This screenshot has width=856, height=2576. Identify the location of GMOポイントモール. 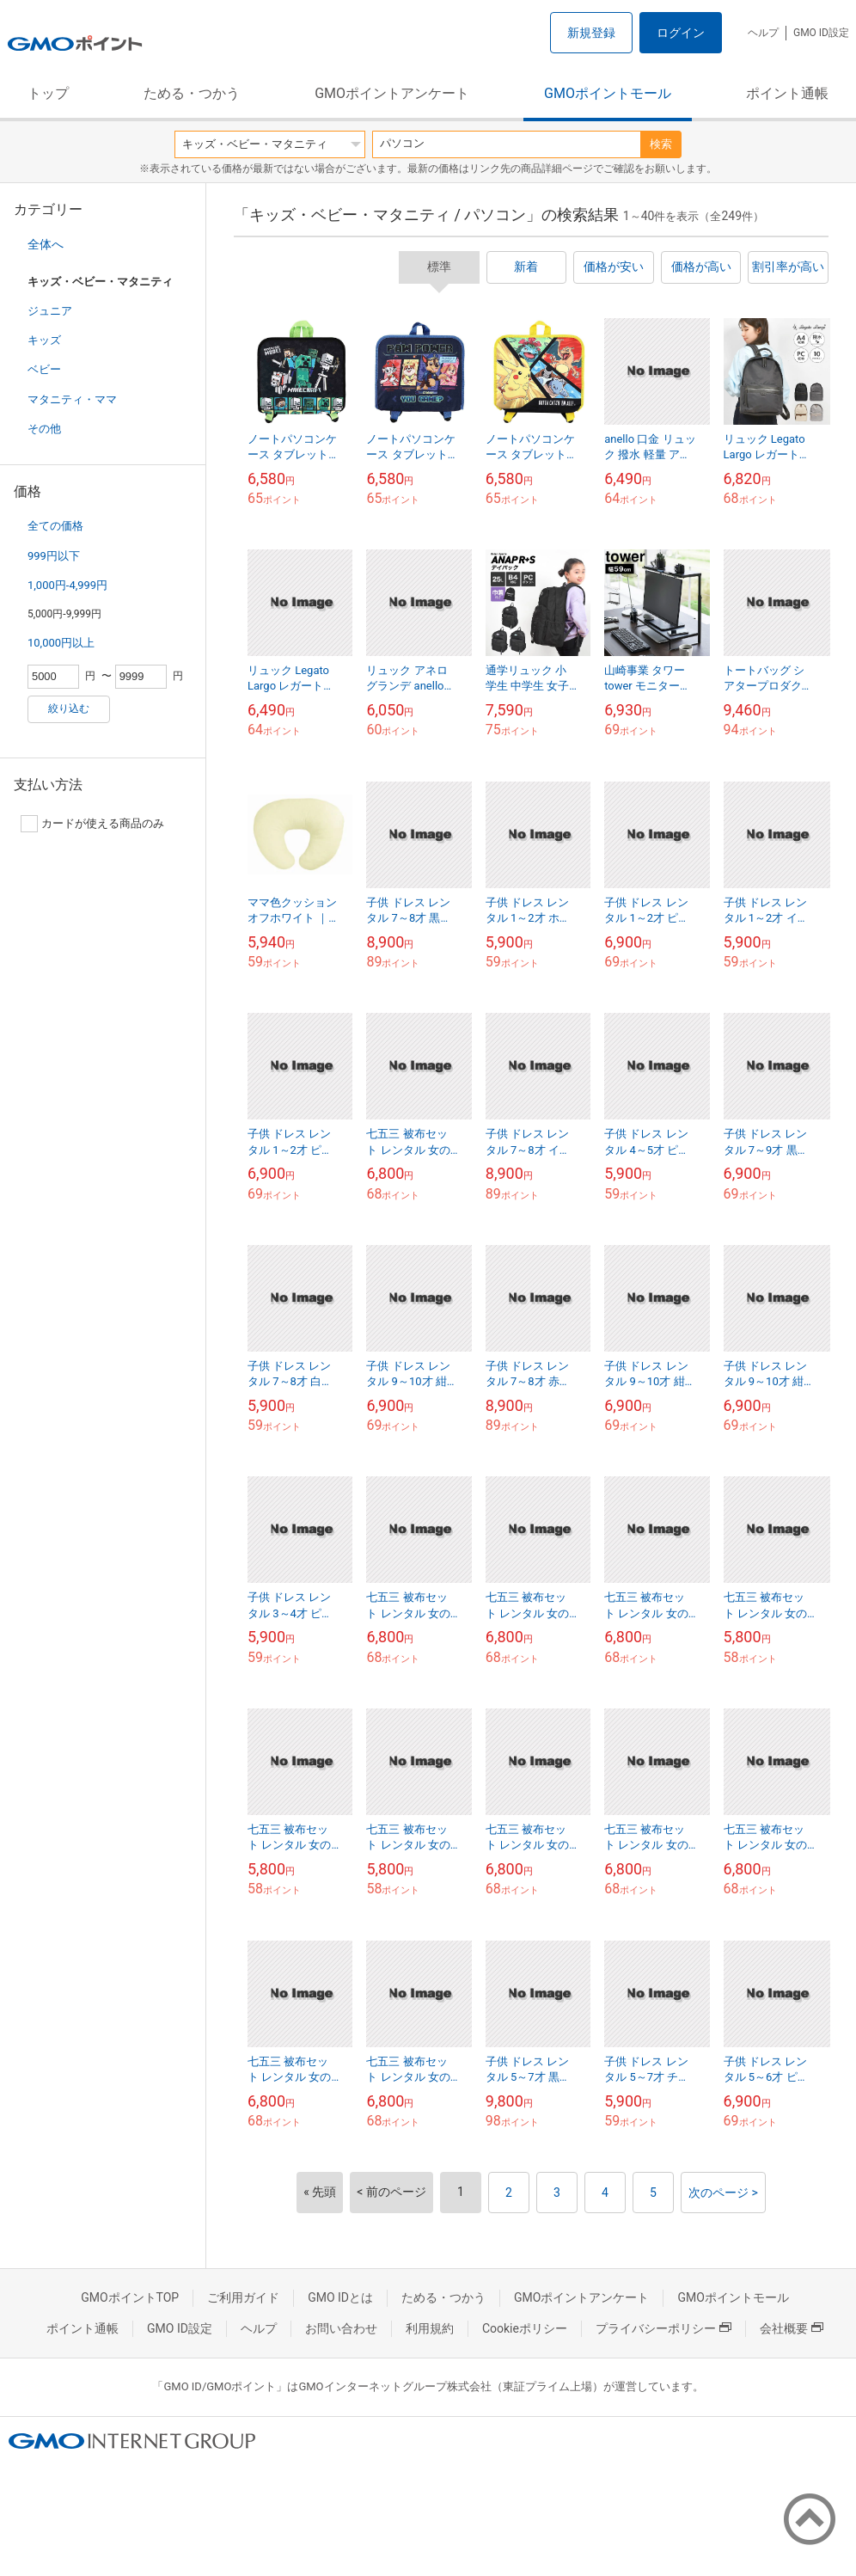
(607, 93).